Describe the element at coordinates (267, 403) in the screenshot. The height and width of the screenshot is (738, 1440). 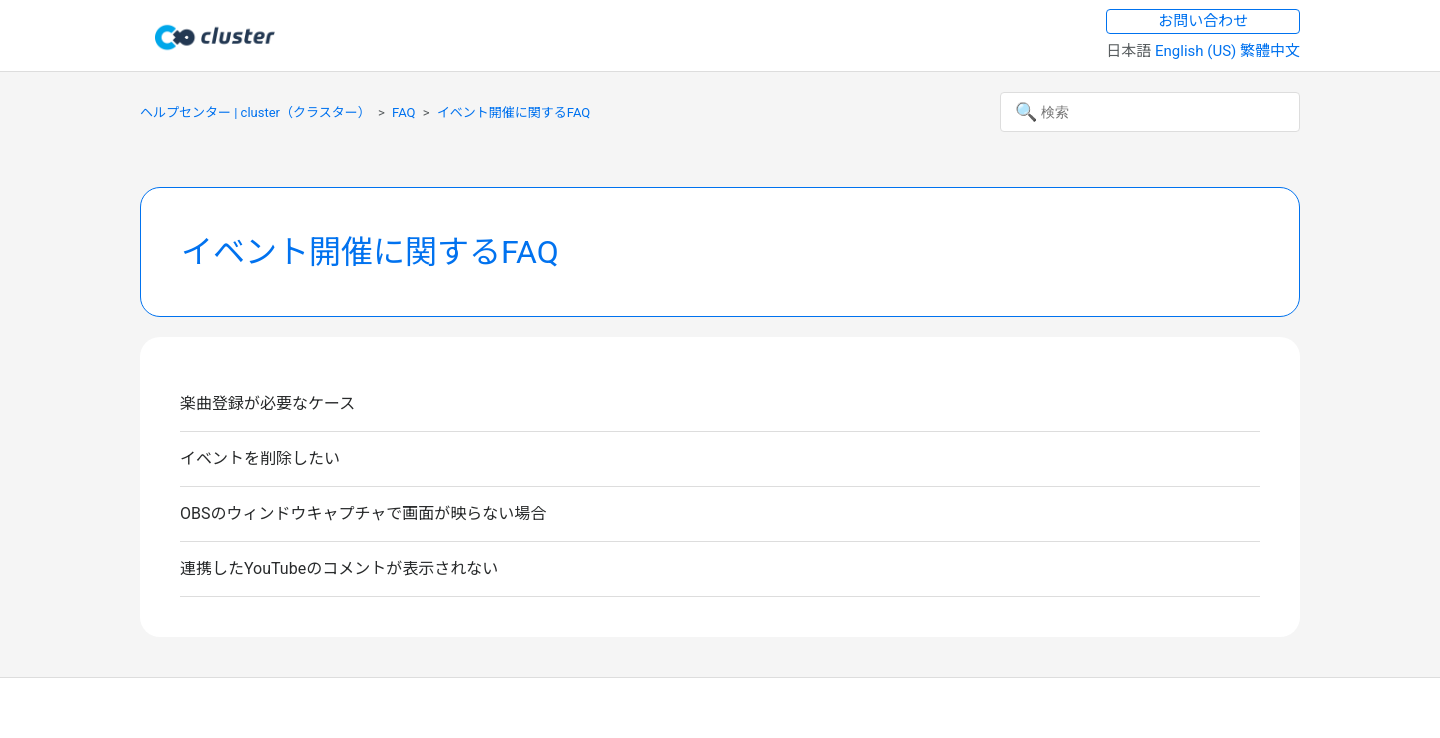
I see `楽曲登録が必要なケース` at that location.